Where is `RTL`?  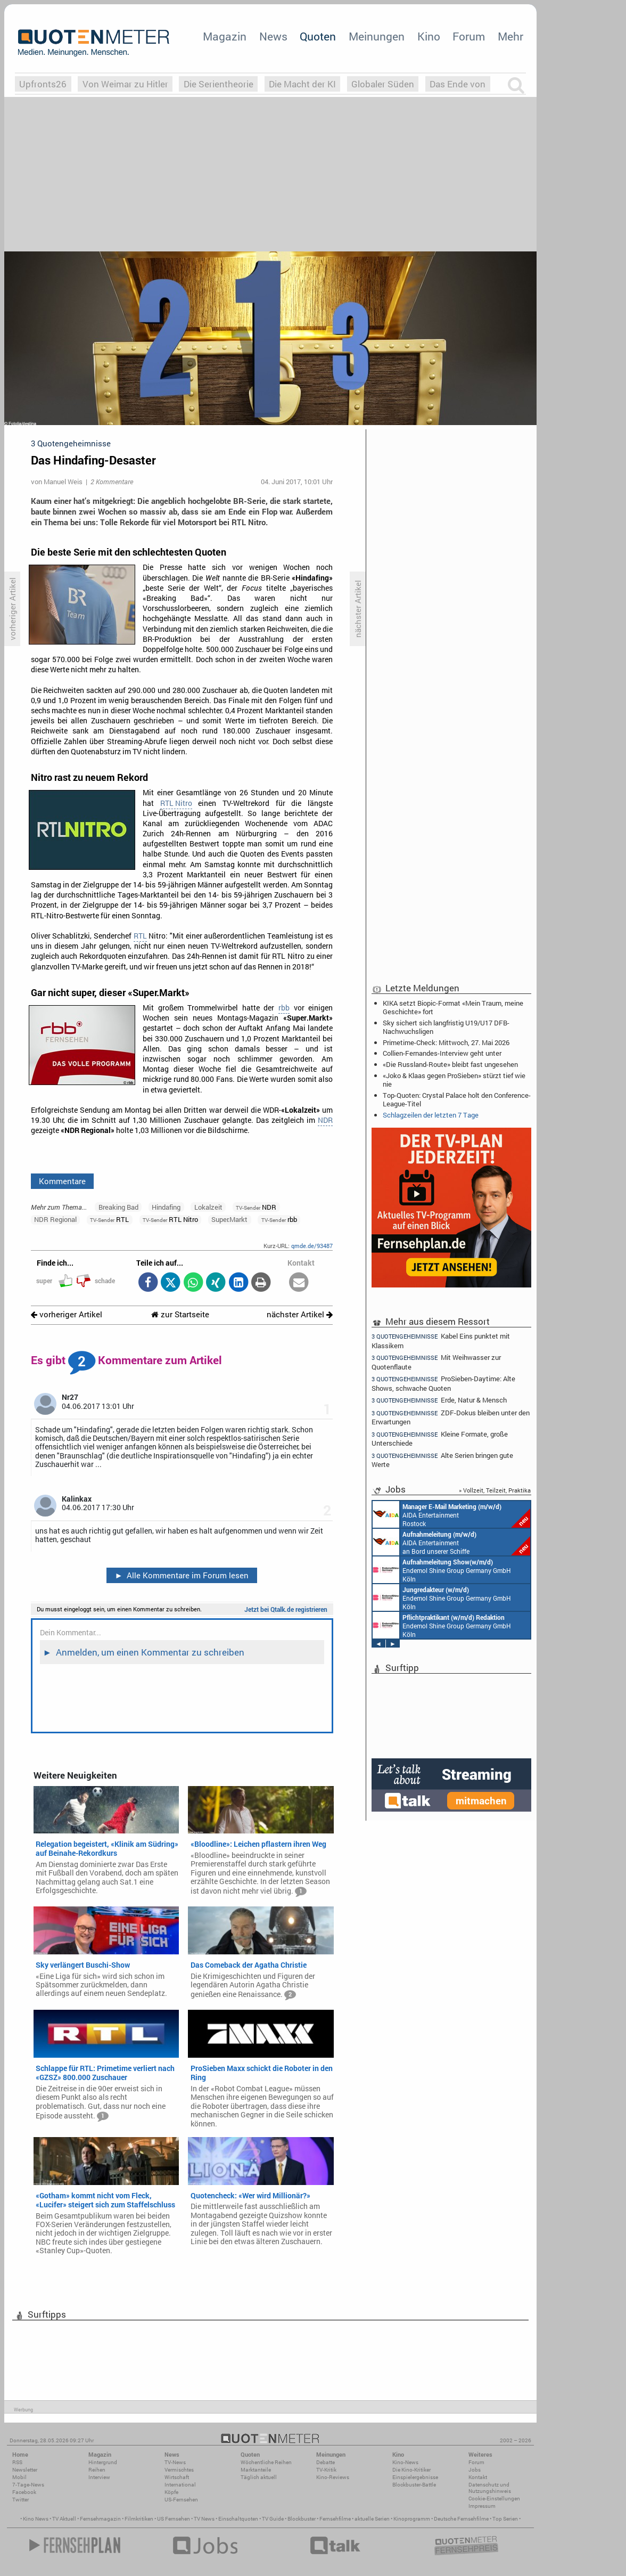 RTL is located at coordinates (140, 936).